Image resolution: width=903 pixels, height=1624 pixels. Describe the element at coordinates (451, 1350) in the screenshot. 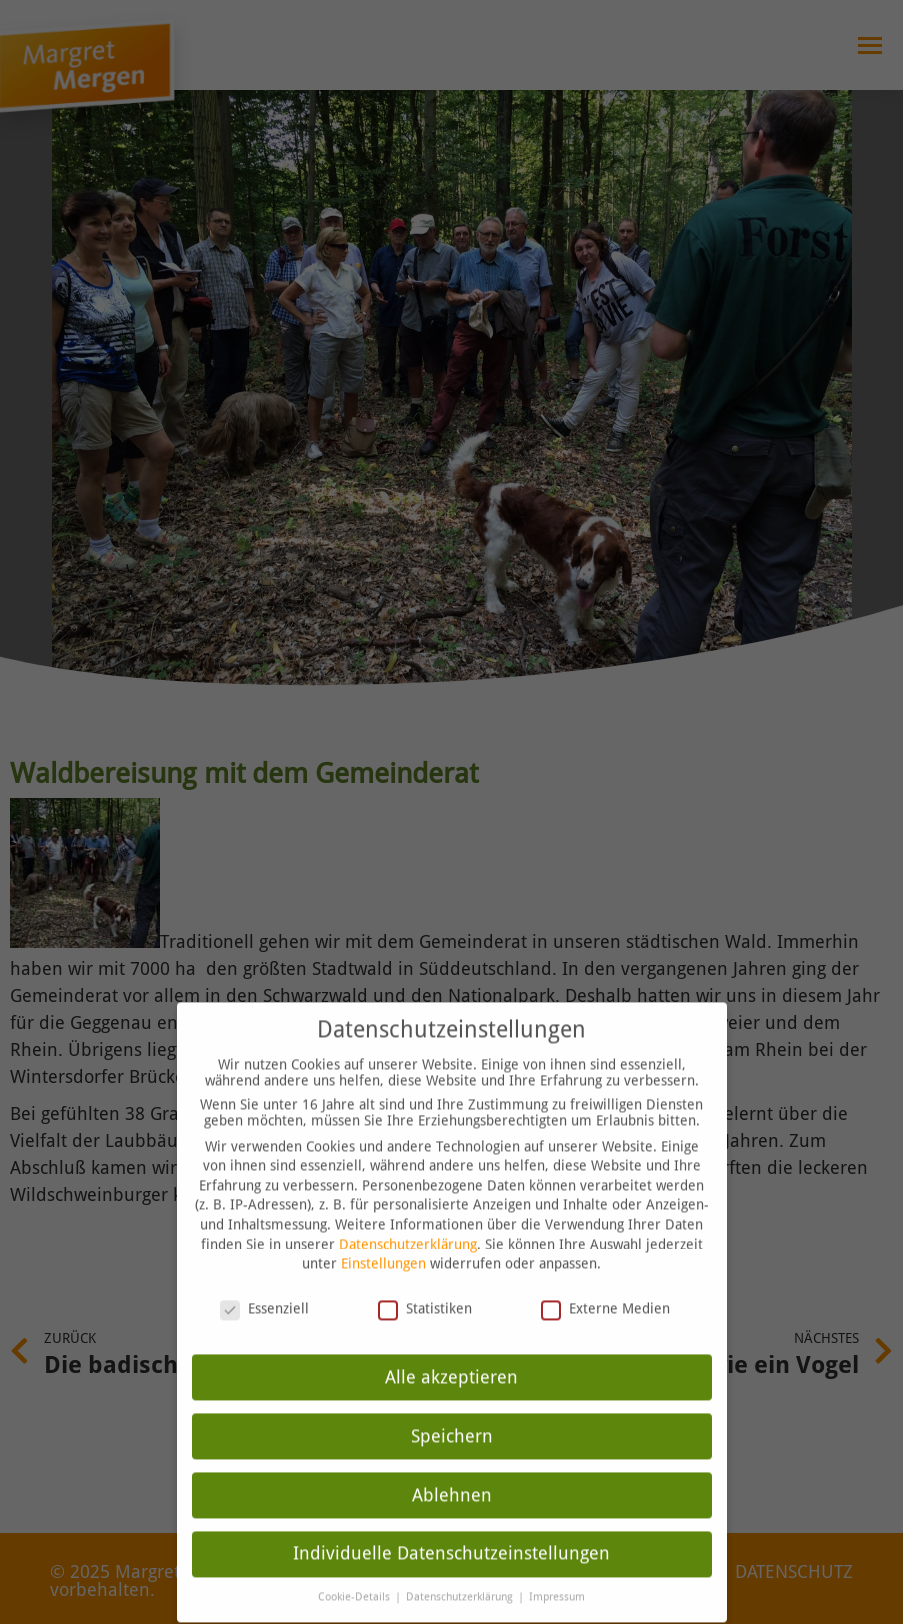

I see `Alle akzeptieren [button]` at that location.